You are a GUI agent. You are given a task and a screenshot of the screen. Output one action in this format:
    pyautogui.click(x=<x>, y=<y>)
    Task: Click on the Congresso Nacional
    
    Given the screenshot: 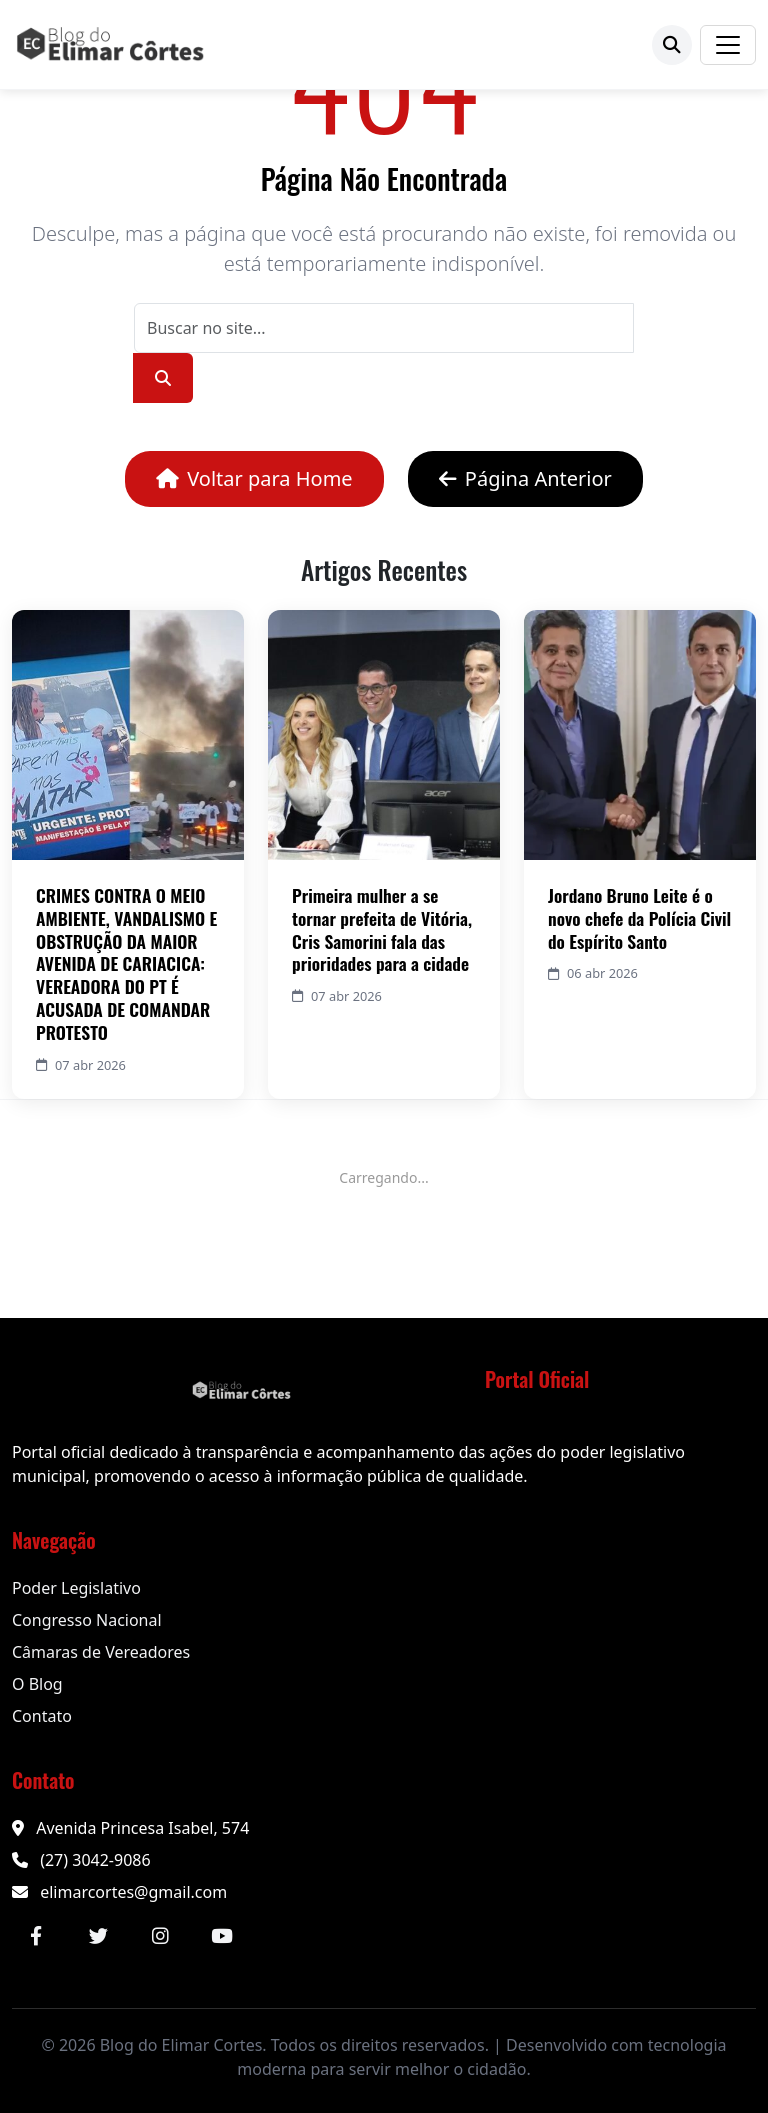 What is the action you would take?
    pyautogui.click(x=87, y=1620)
    